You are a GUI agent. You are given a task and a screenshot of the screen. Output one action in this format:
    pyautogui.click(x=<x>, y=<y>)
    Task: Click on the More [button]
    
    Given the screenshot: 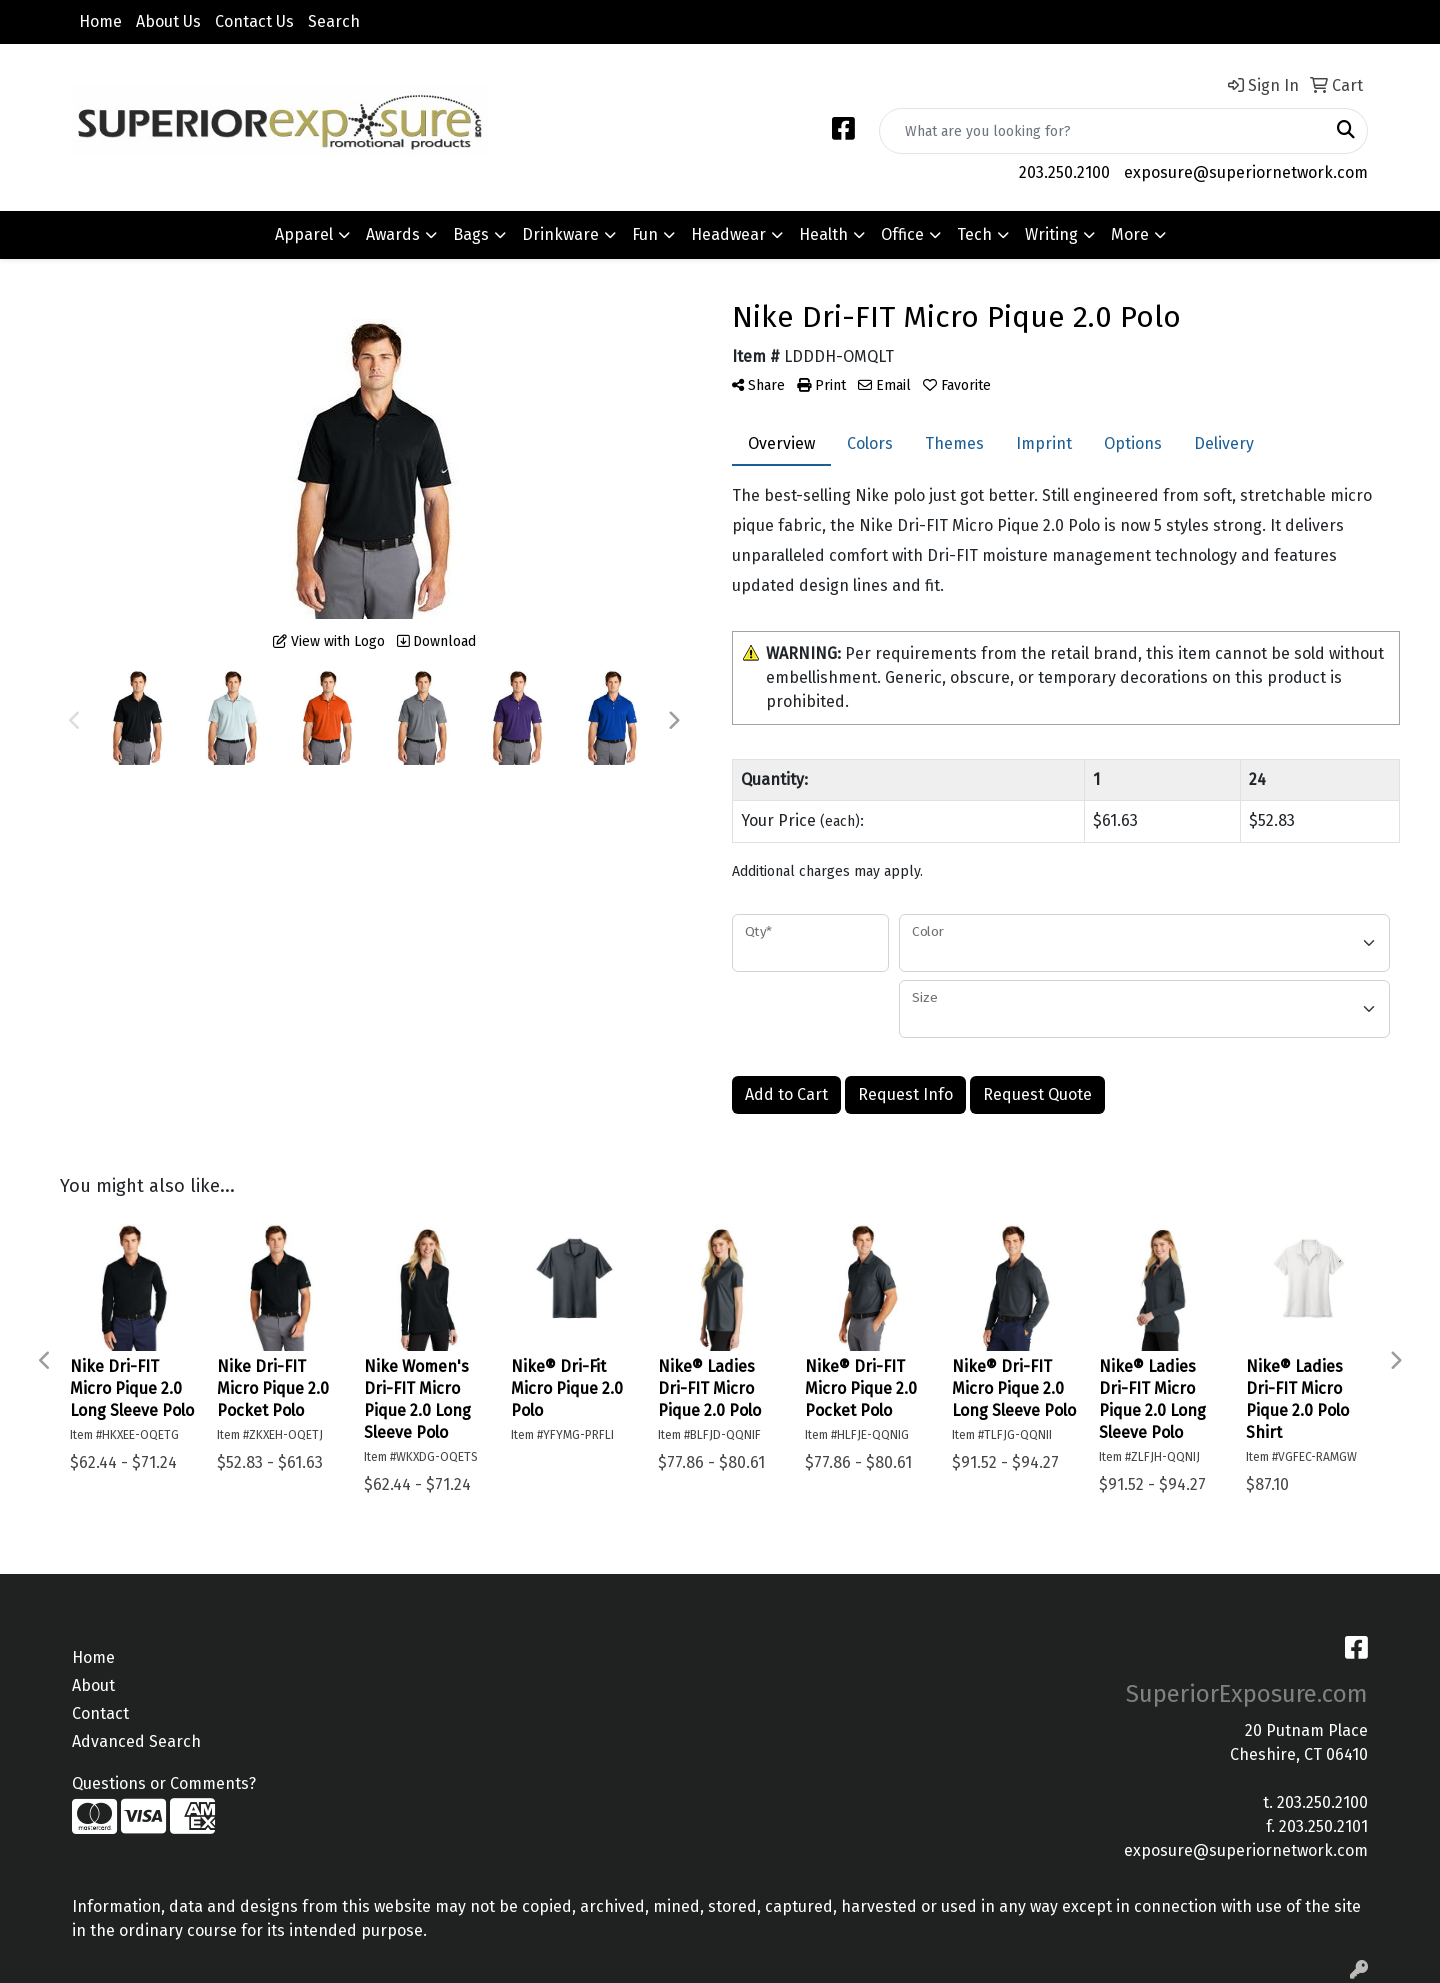 What is the action you would take?
    pyautogui.click(x=1130, y=234)
    